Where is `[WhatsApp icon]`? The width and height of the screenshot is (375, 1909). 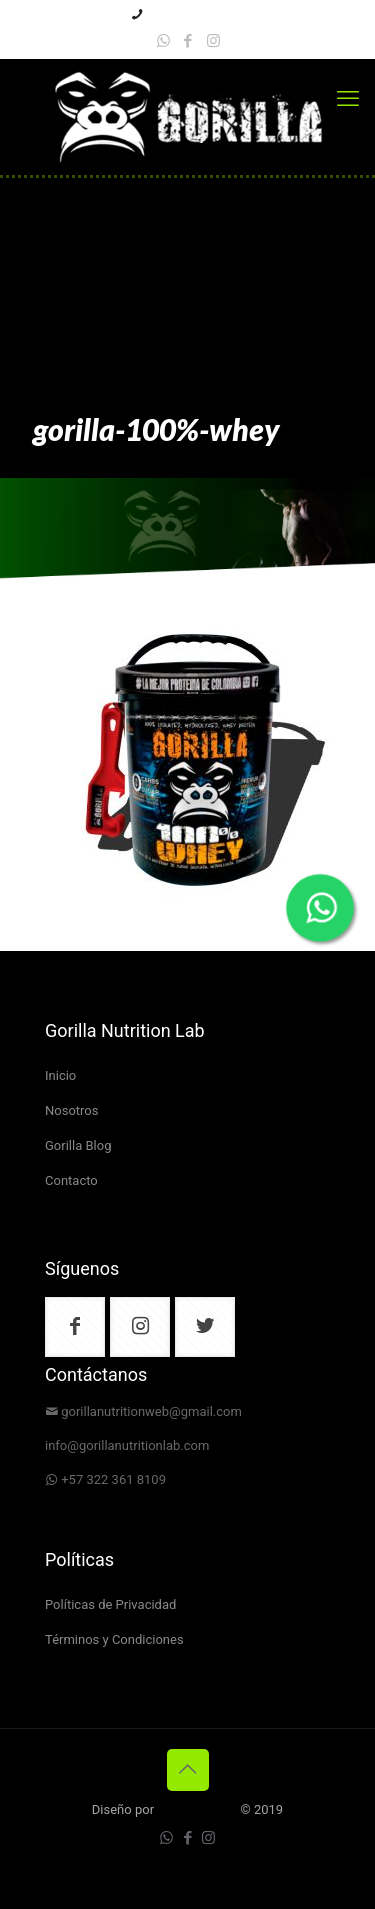
[WhatsApp icon] is located at coordinates (163, 41).